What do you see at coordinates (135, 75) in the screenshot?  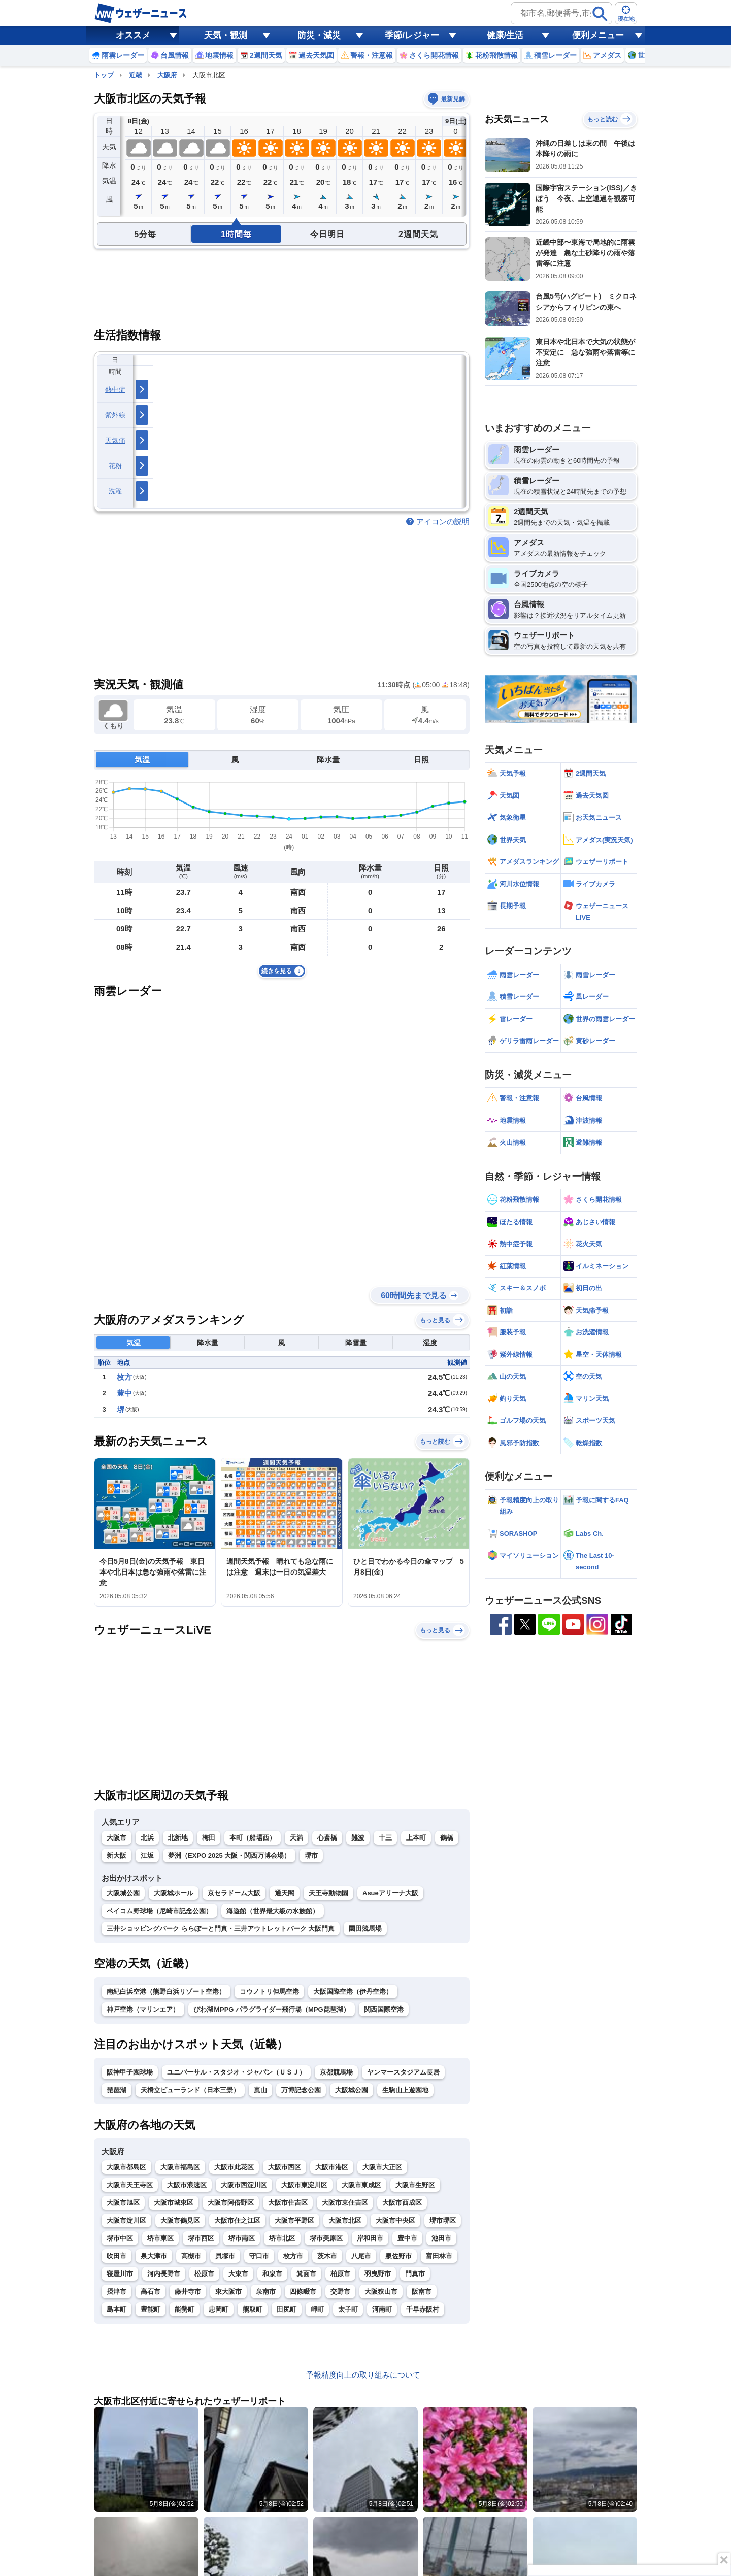 I see `近畿` at bounding box center [135, 75].